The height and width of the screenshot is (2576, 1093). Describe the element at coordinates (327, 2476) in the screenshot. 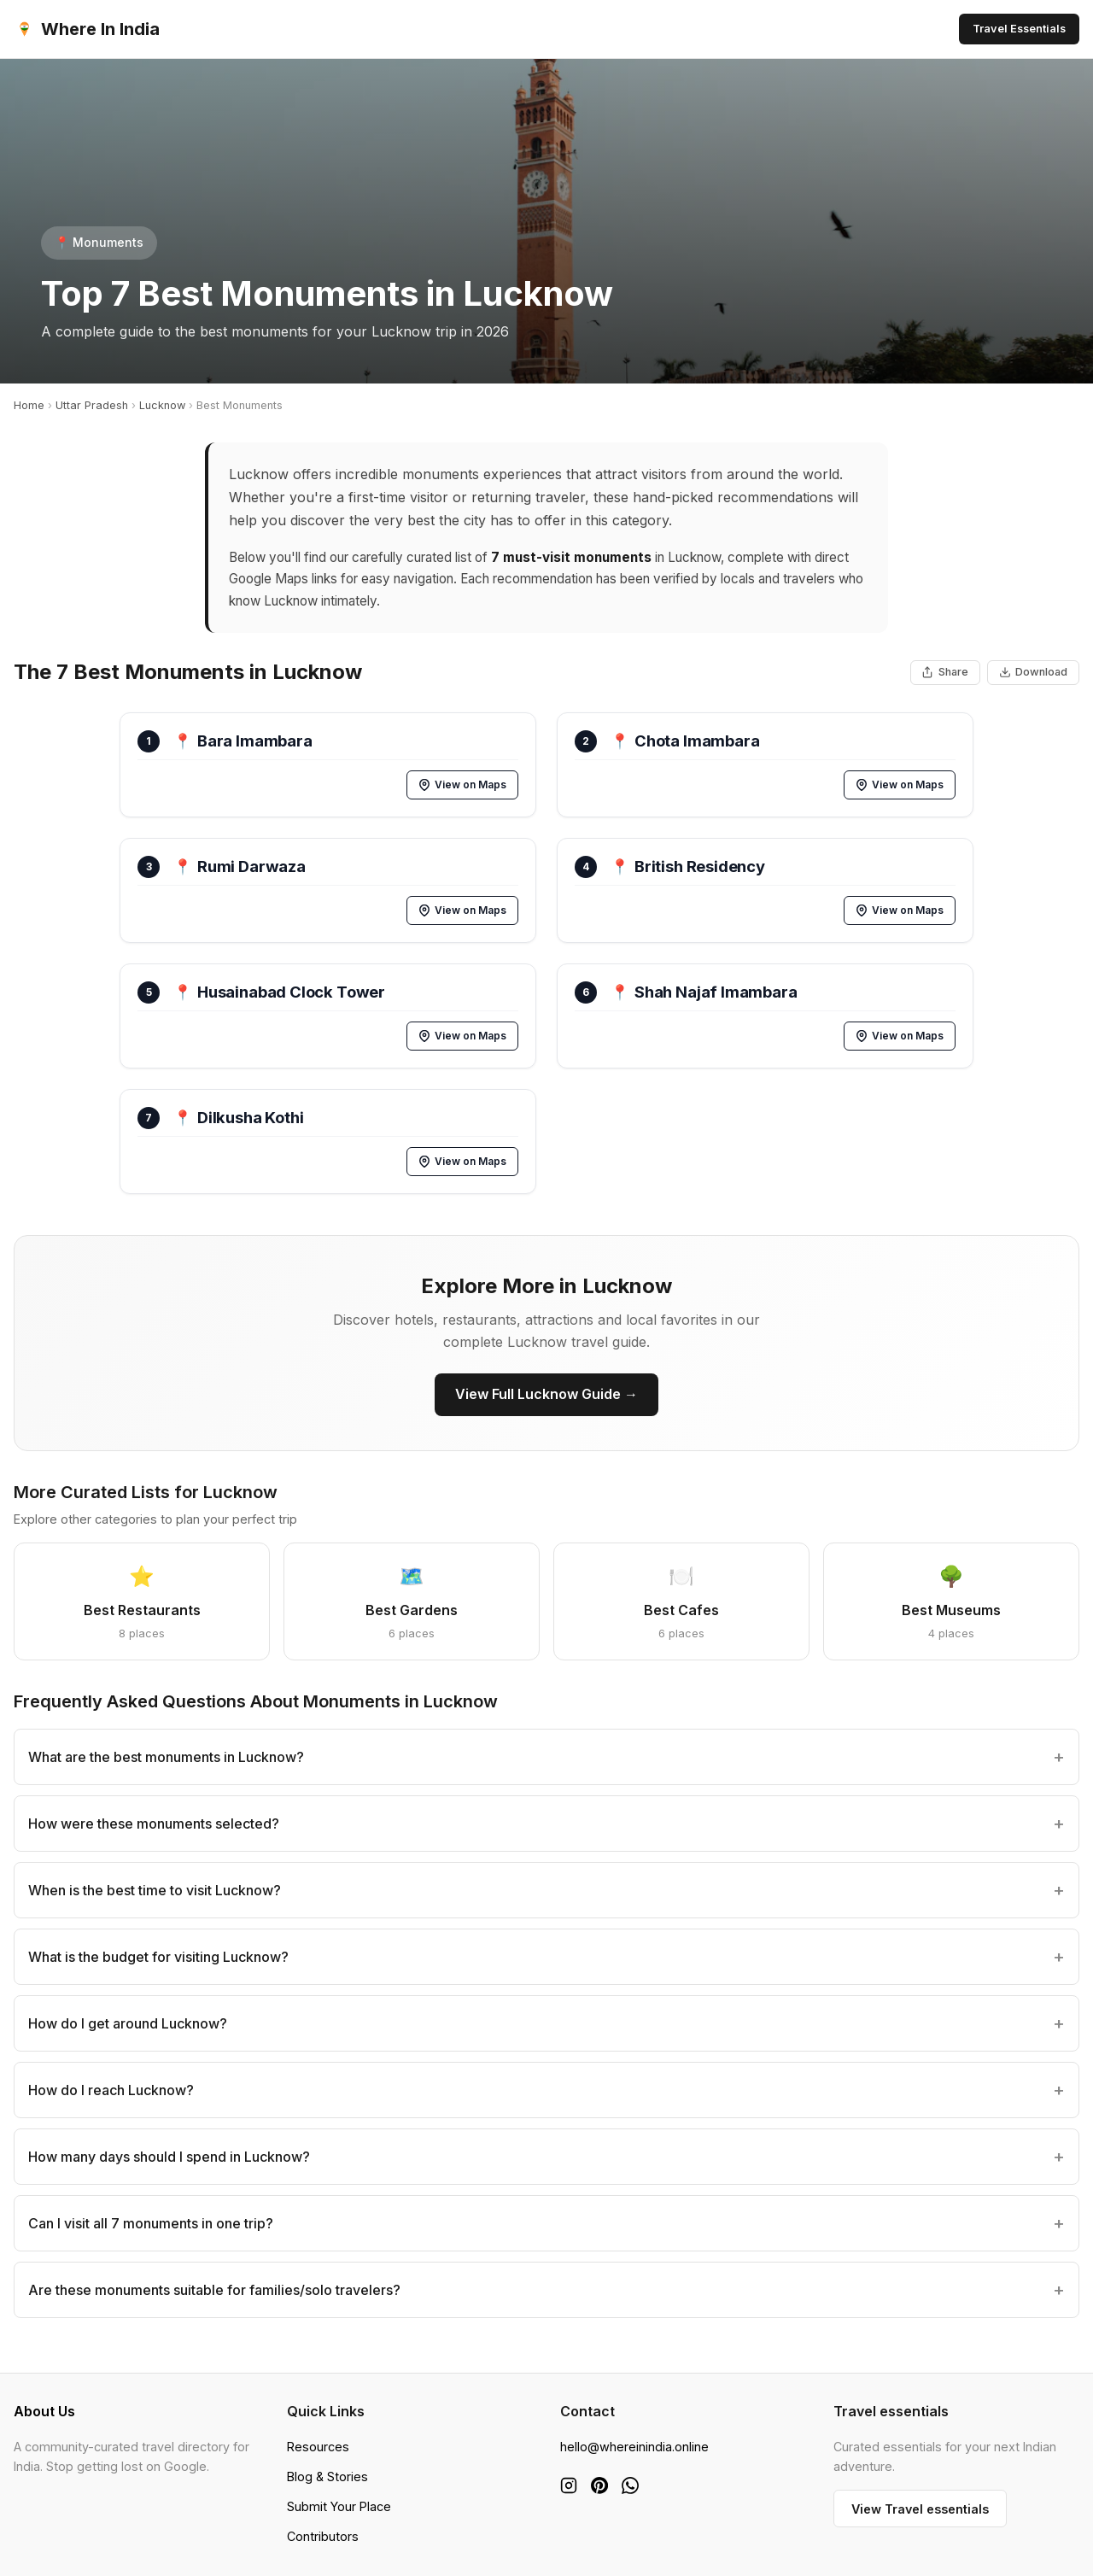

I see `Blog & Stories` at that location.